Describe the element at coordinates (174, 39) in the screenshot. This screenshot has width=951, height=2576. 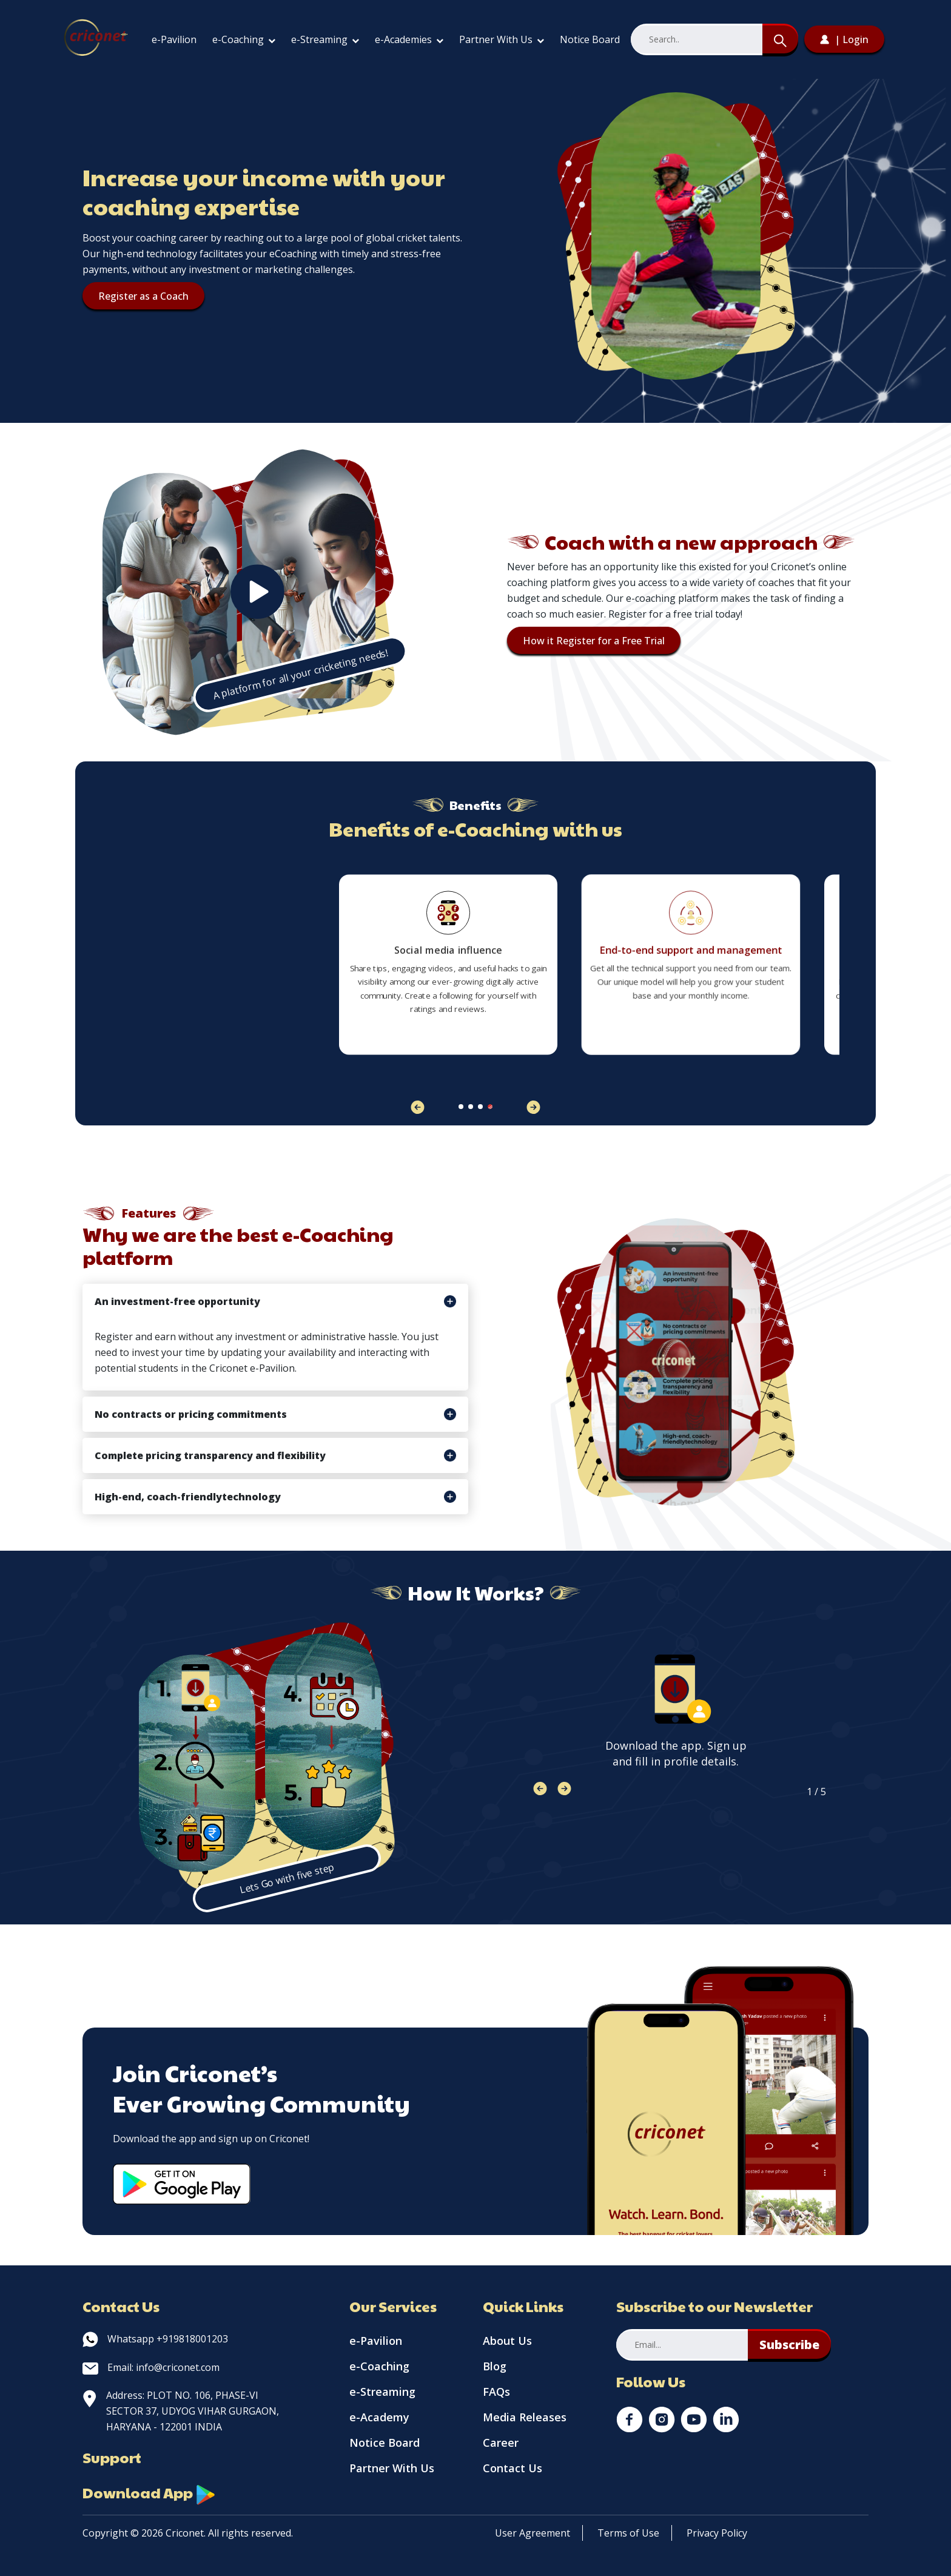
I see `e-Pavilion` at that location.